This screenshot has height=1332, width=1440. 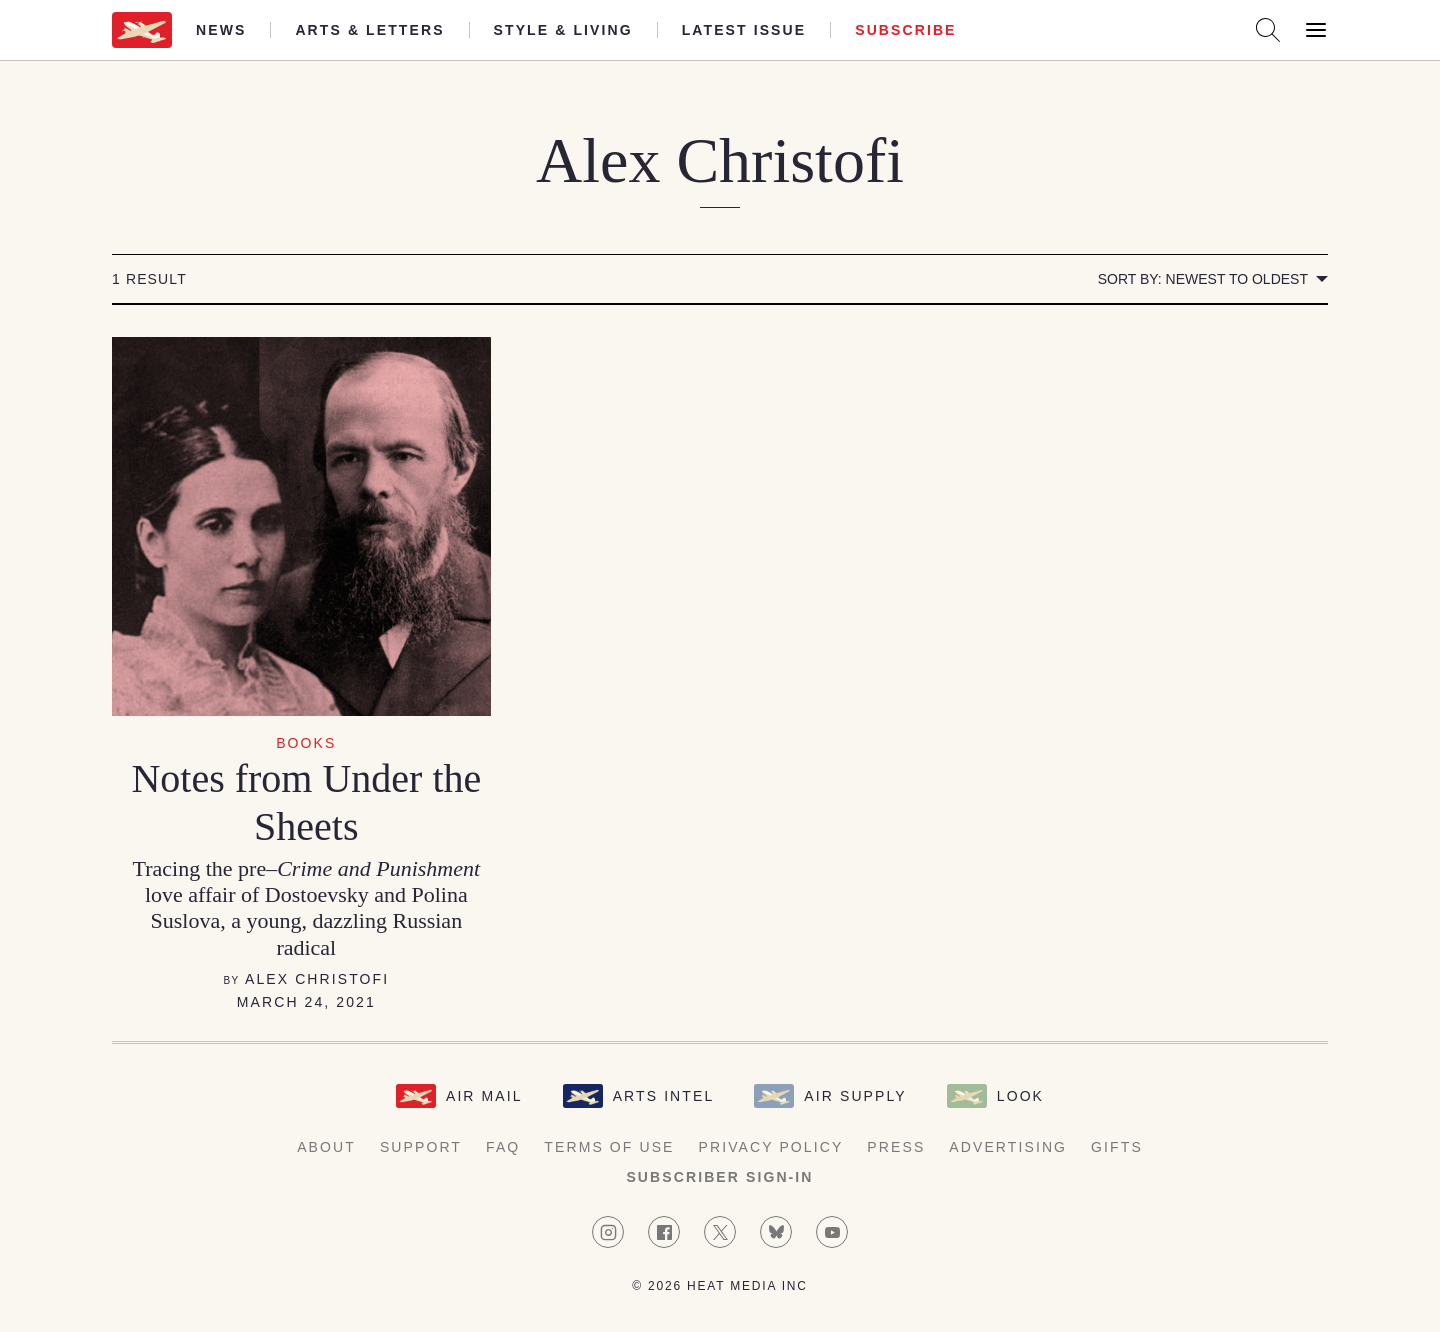 What do you see at coordinates (1117, 1147) in the screenshot?
I see `Gifts` at bounding box center [1117, 1147].